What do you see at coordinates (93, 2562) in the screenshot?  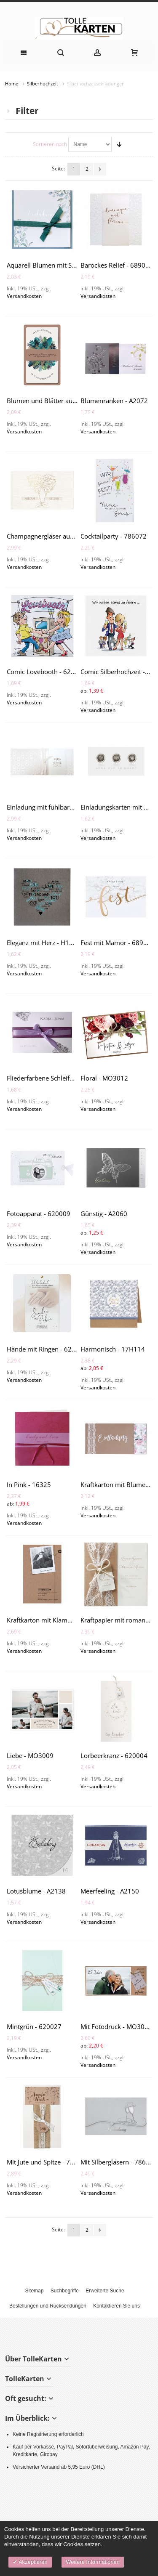 I see `Weitere Informationen` at bounding box center [93, 2562].